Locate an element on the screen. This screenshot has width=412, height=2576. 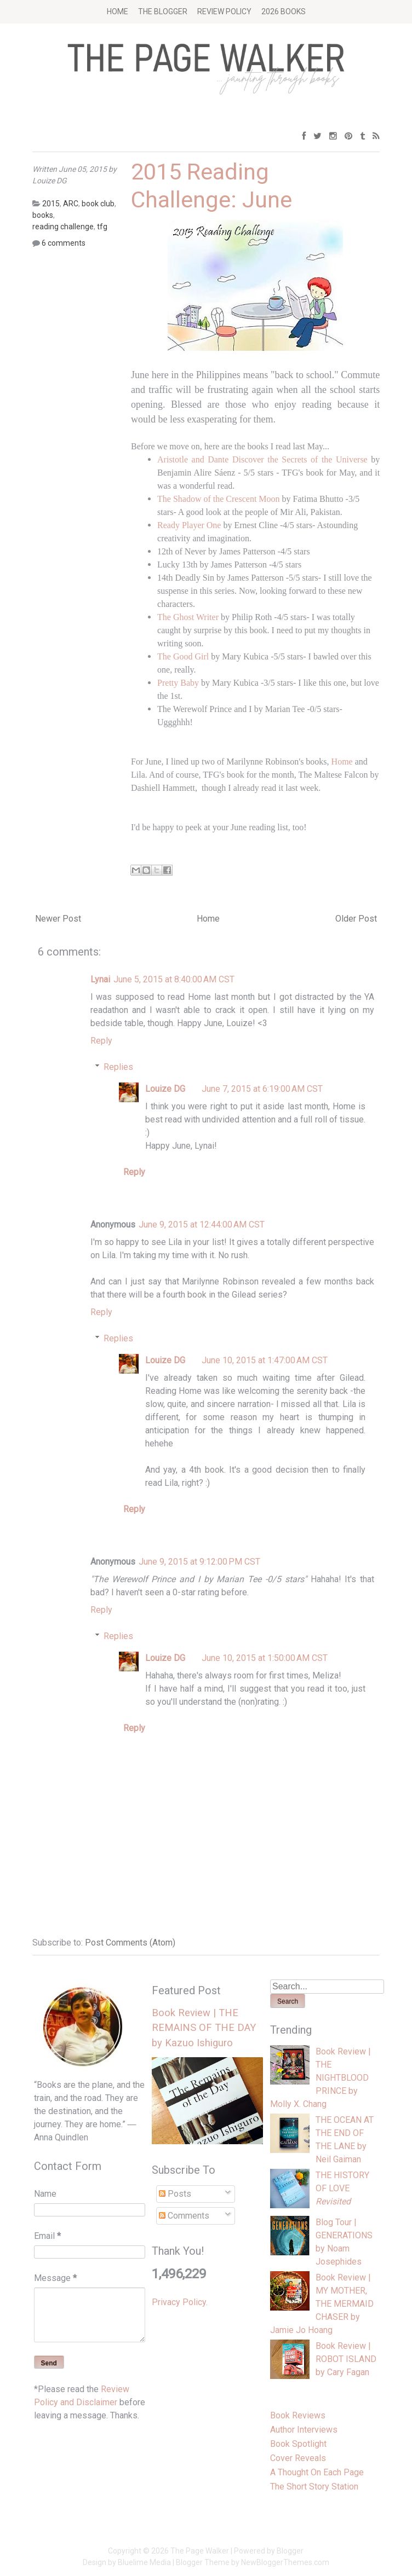
tfg is located at coordinates (102, 226).